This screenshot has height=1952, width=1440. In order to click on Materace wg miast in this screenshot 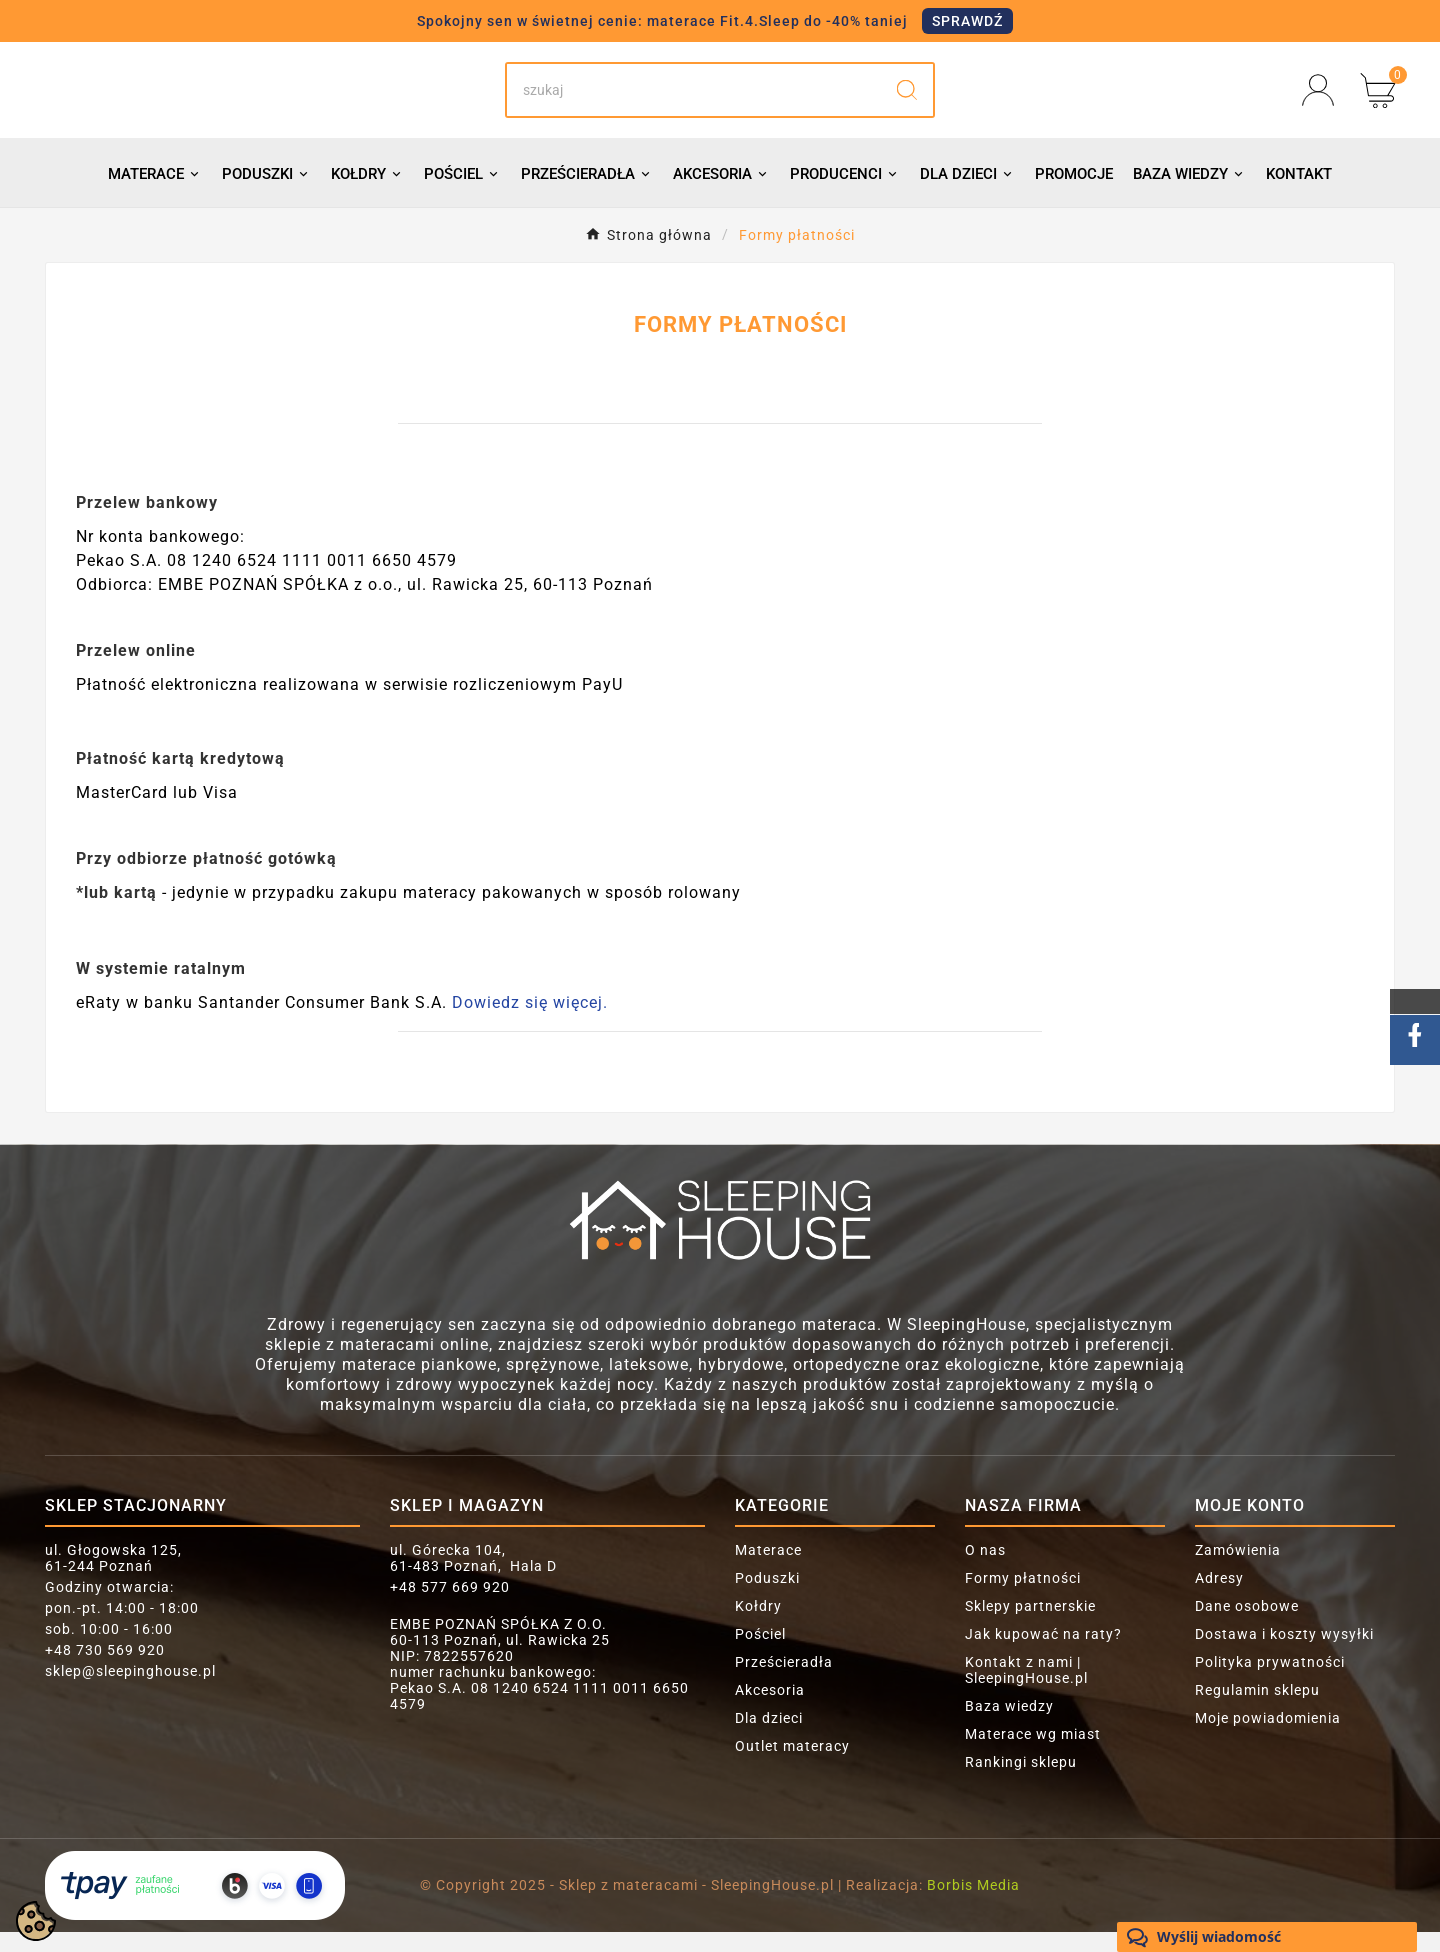, I will do `click(1033, 1754)`.